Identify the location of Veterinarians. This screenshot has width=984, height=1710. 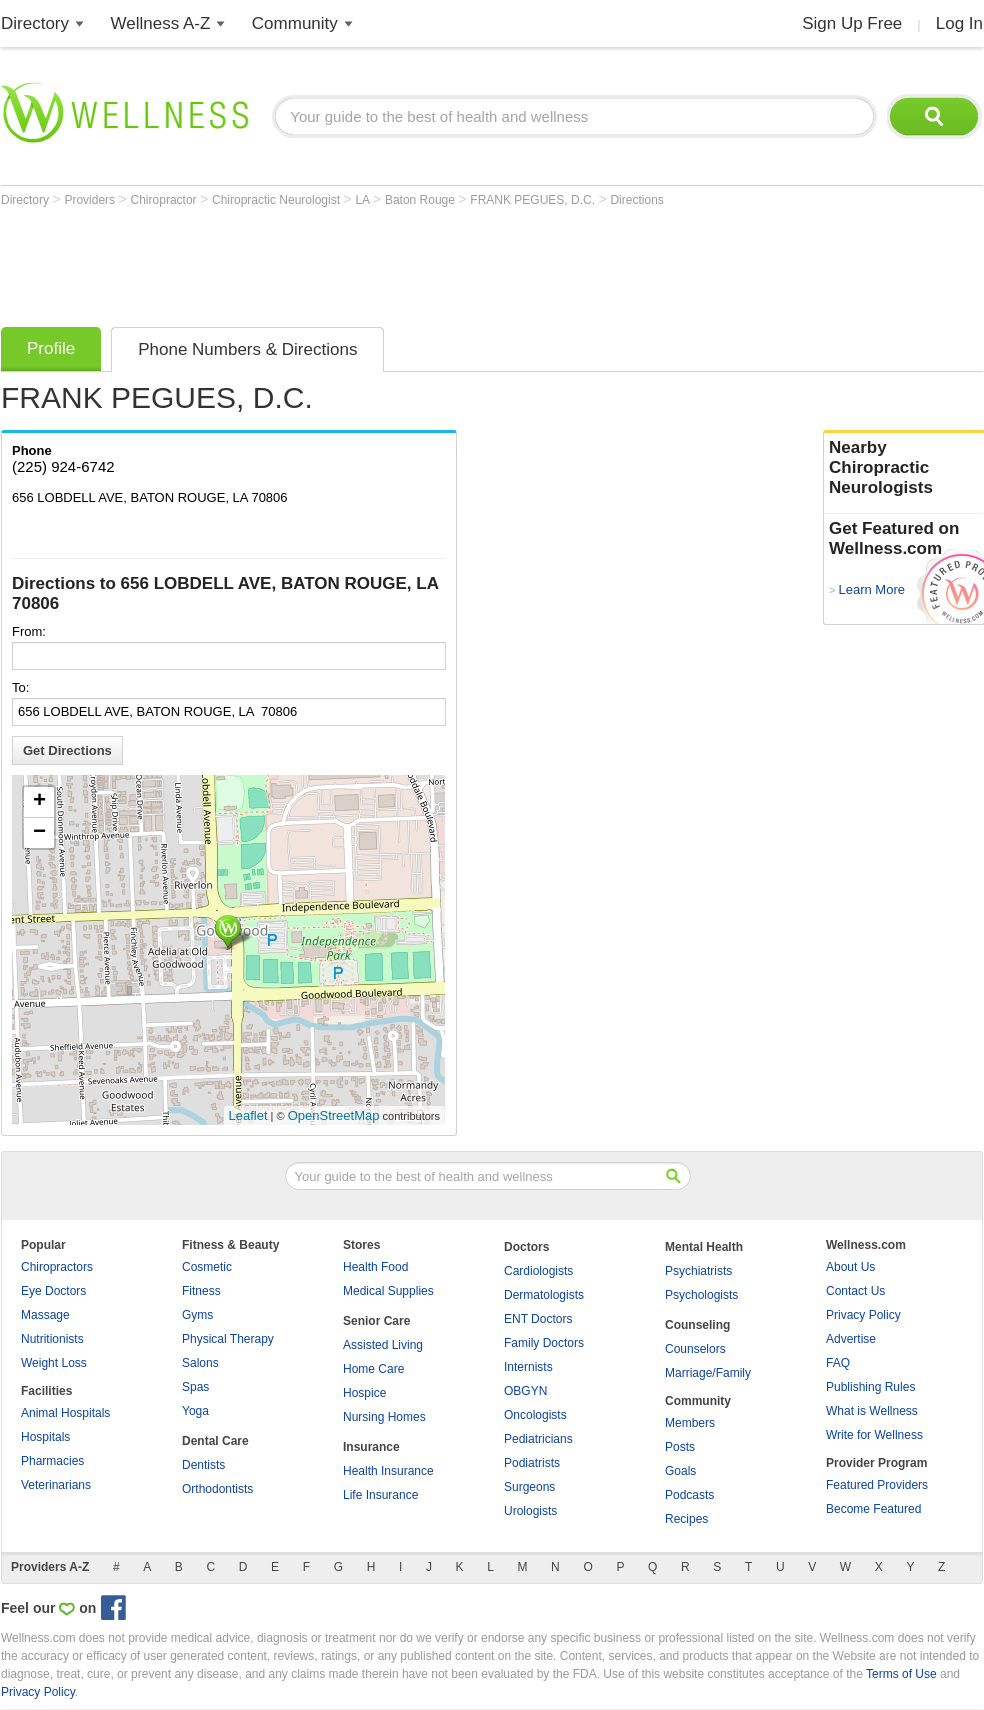
(56, 1485).